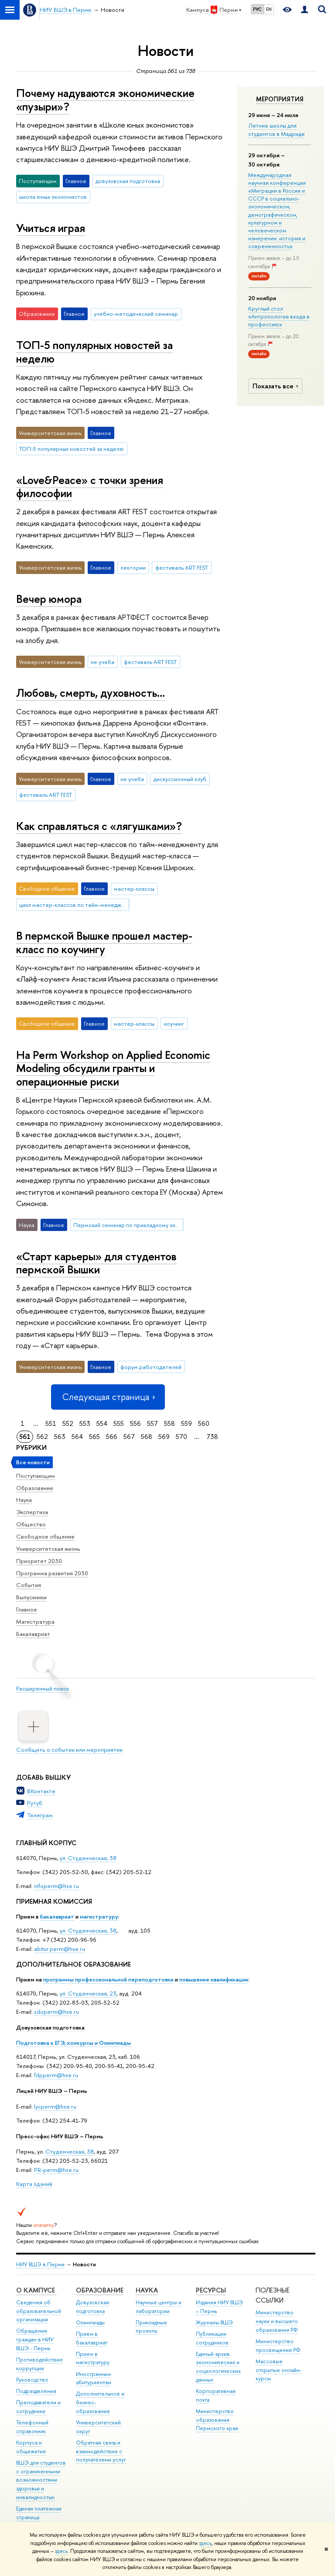 Image resolution: width=335 pixels, height=2576 pixels. I want to click on Наука, so click(24, 1500).